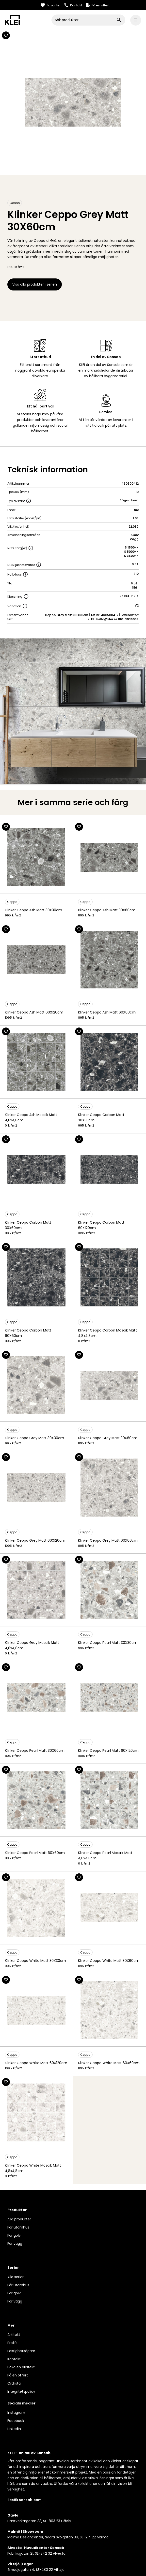 The image size is (146, 2576). Describe the element at coordinates (16, 2412) in the screenshot. I see `Instagram` at that location.